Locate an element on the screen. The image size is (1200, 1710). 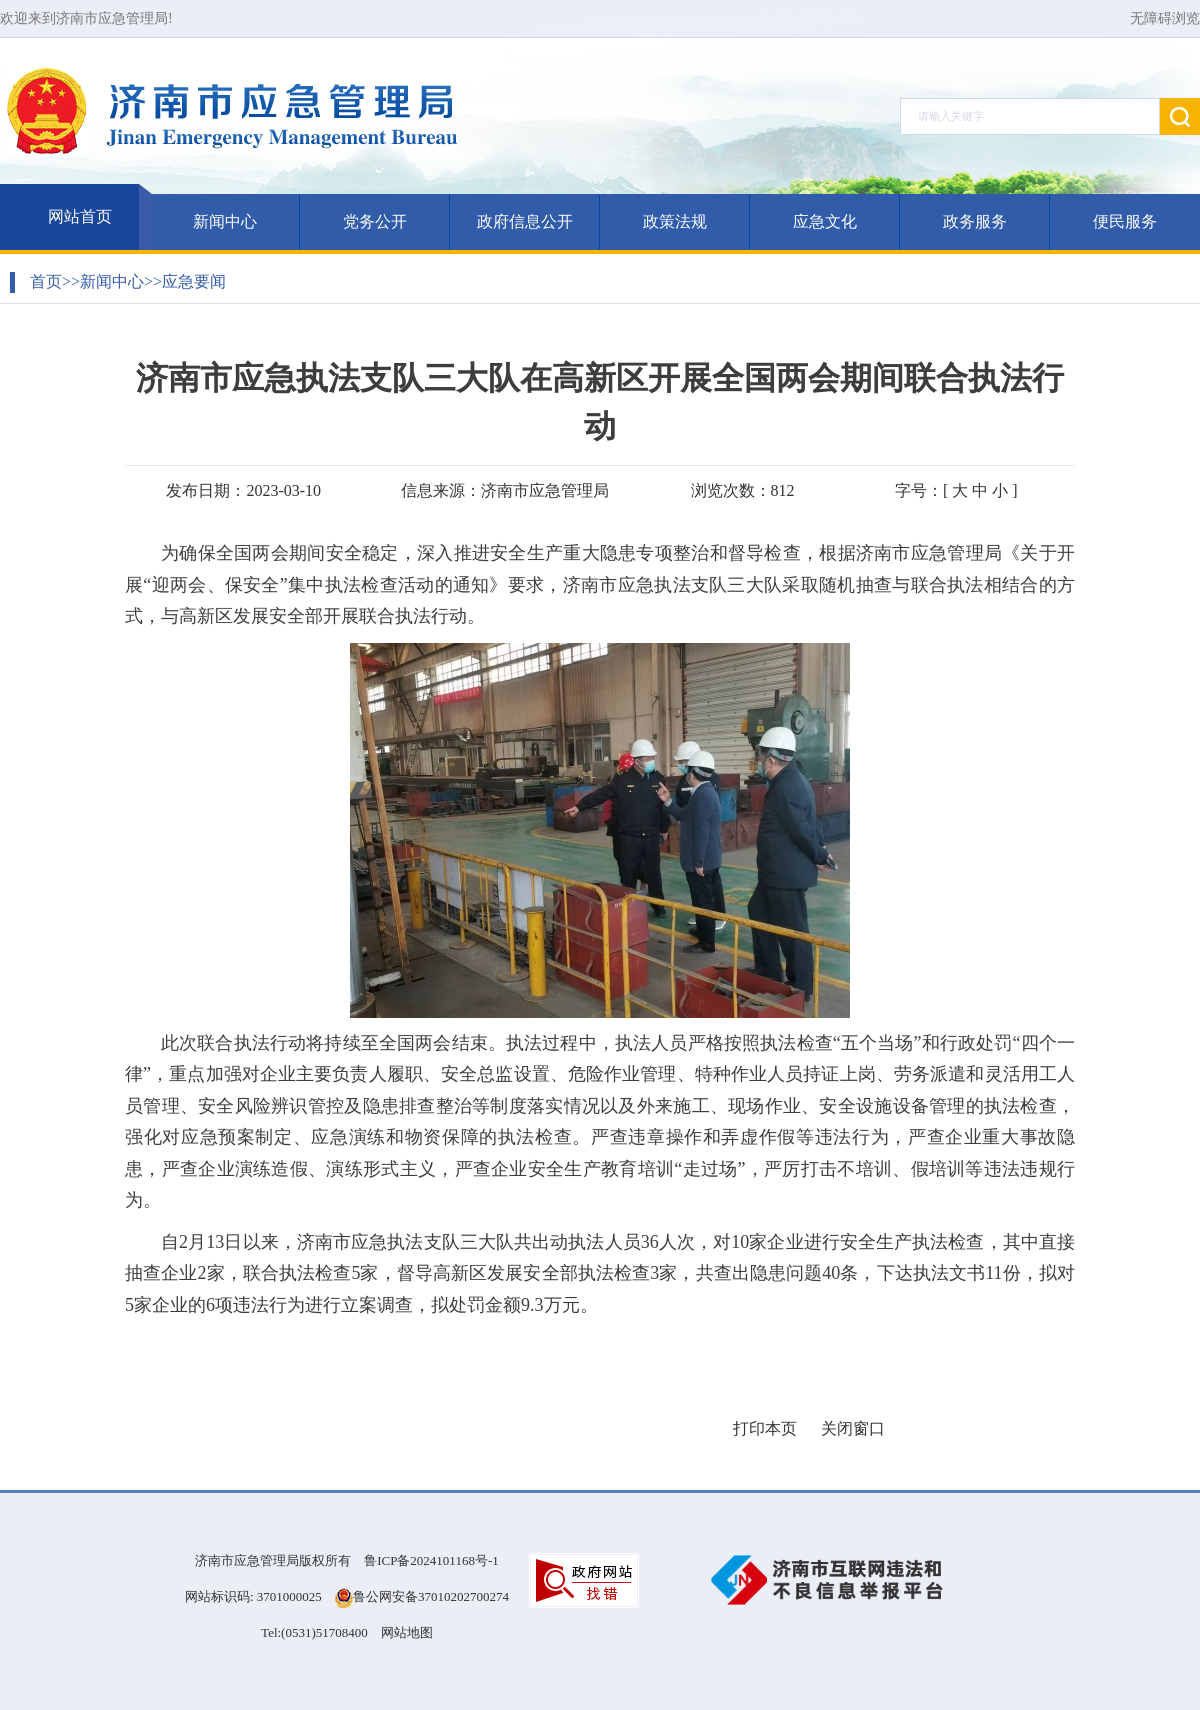
政务服务 is located at coordinates (975, 221).